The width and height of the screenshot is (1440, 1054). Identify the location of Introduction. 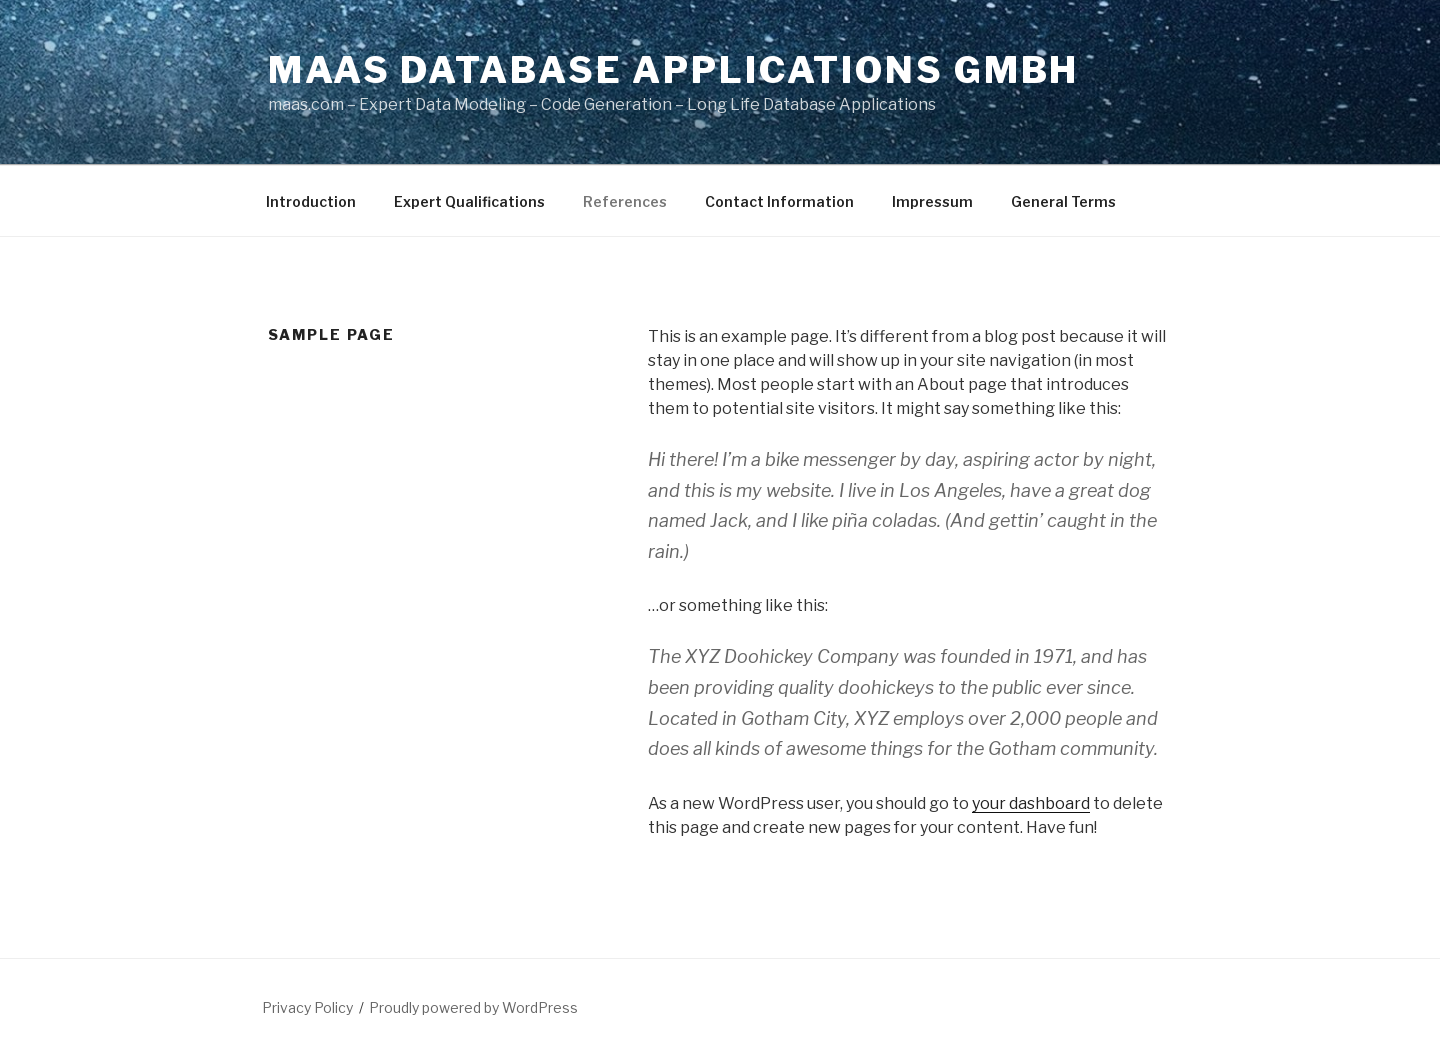
(311, 201).